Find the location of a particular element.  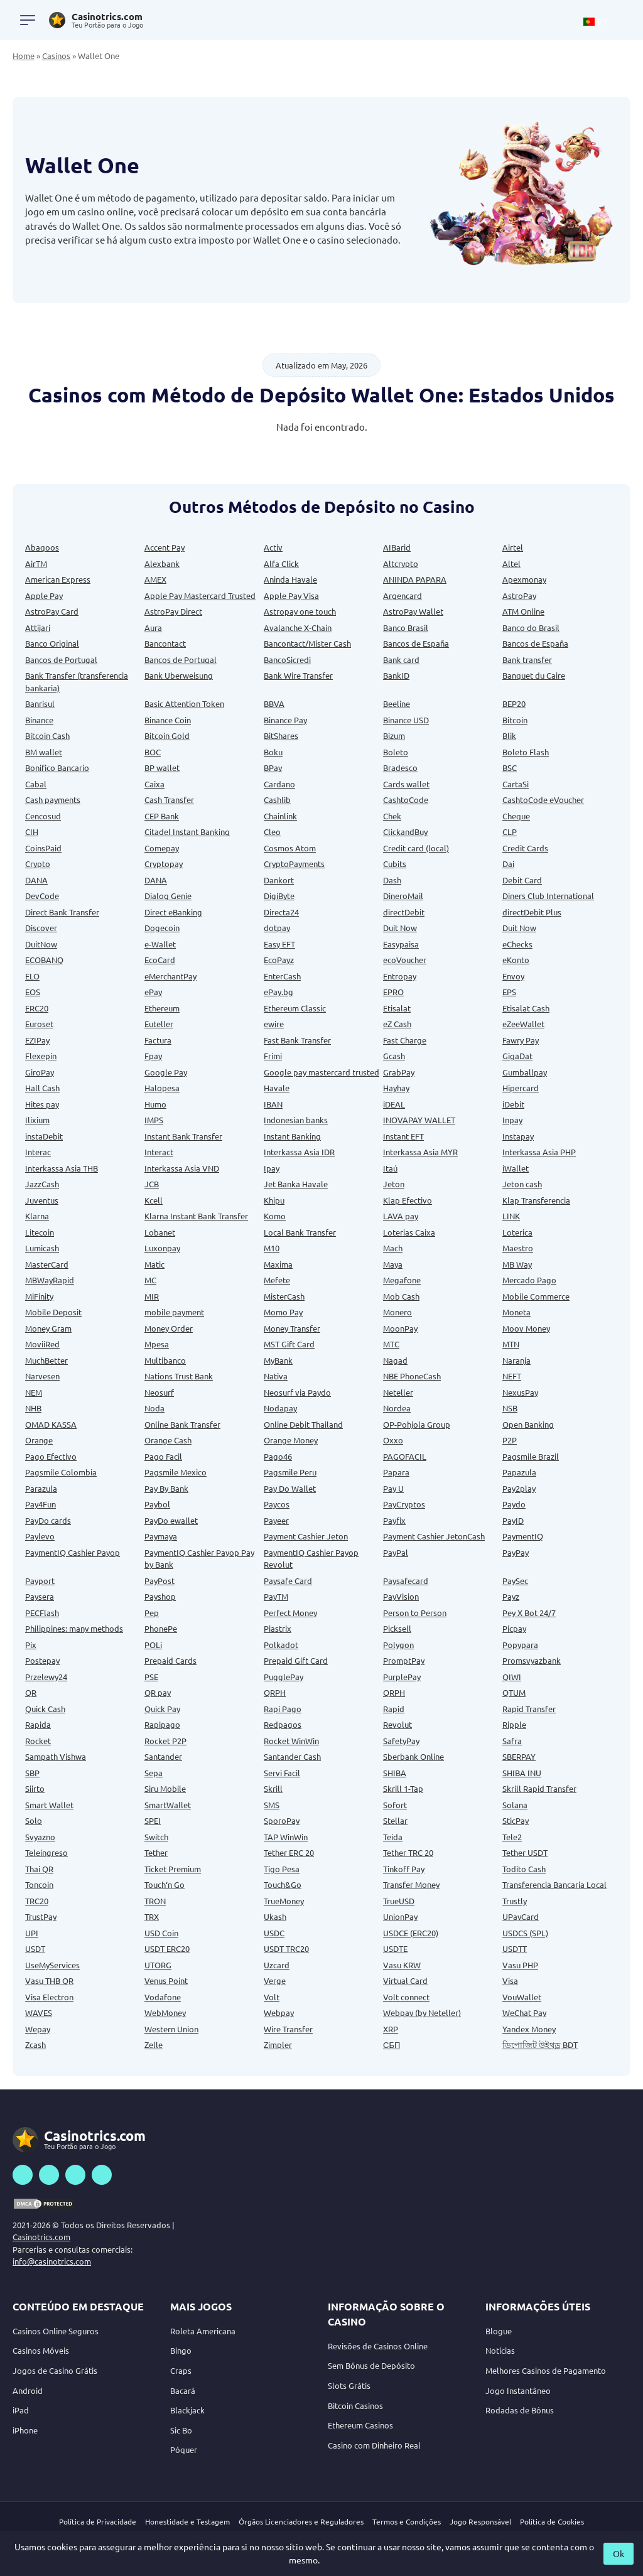

Rapi Pago is located at coordinates (282, 1708).